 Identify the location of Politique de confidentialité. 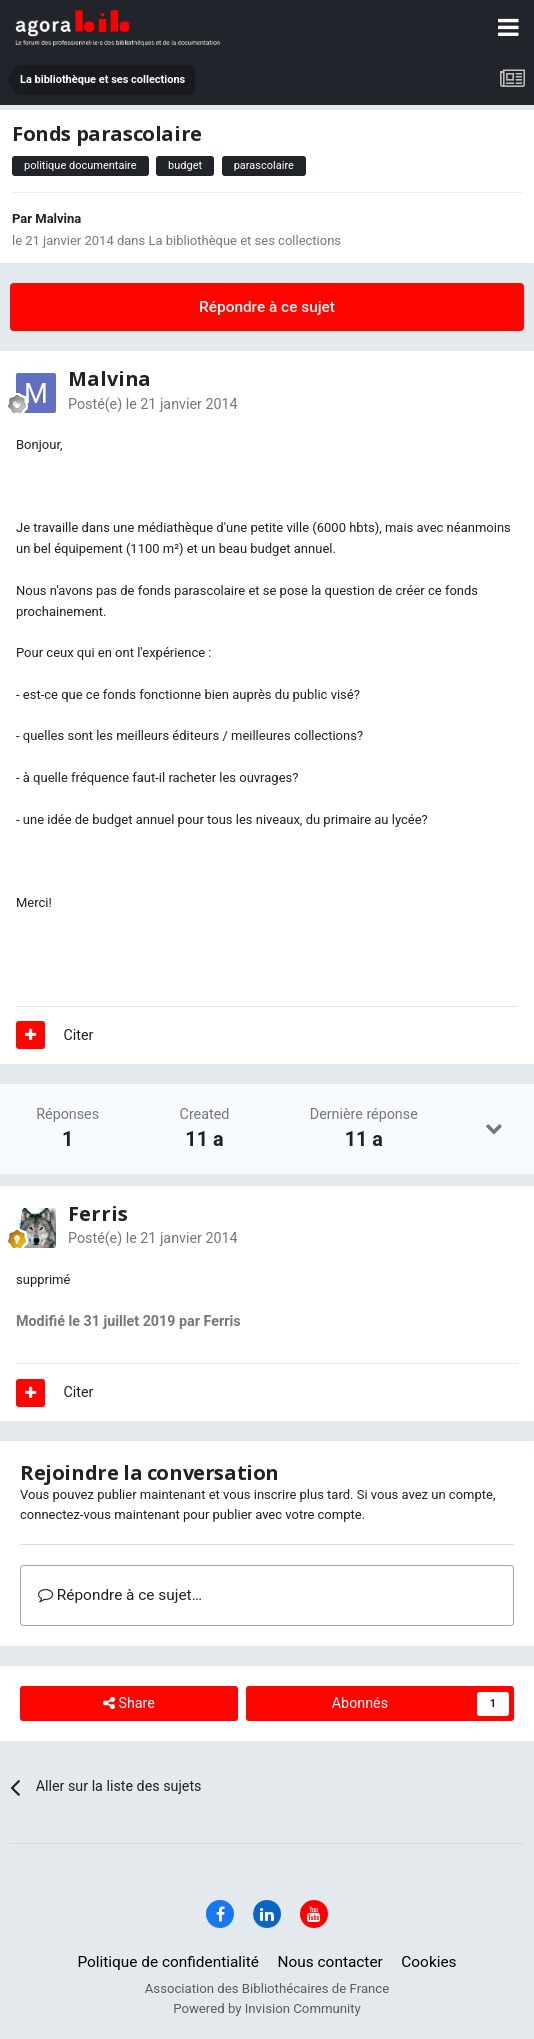
(168, 1962).